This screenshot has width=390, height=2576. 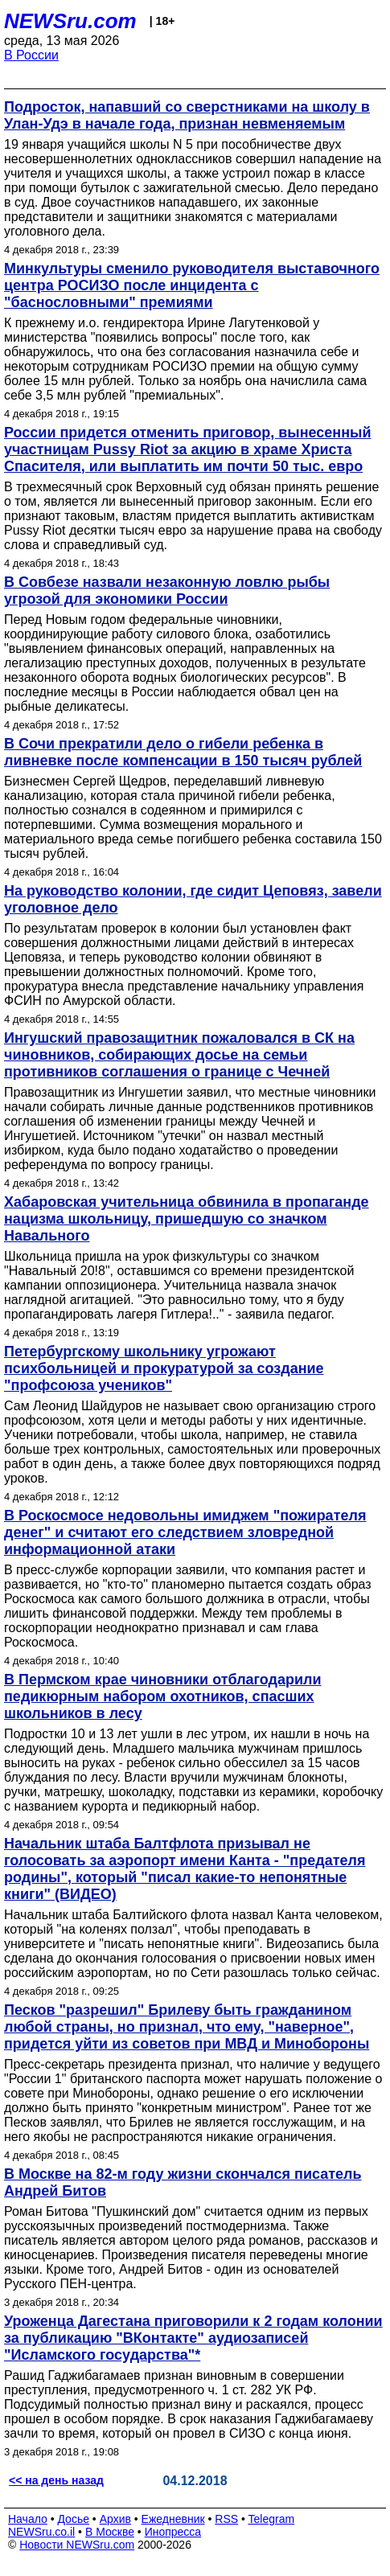 What do you see at coordinates (31, 55) in the screenshot?
I see `В России` at bounding box center [31, 55].